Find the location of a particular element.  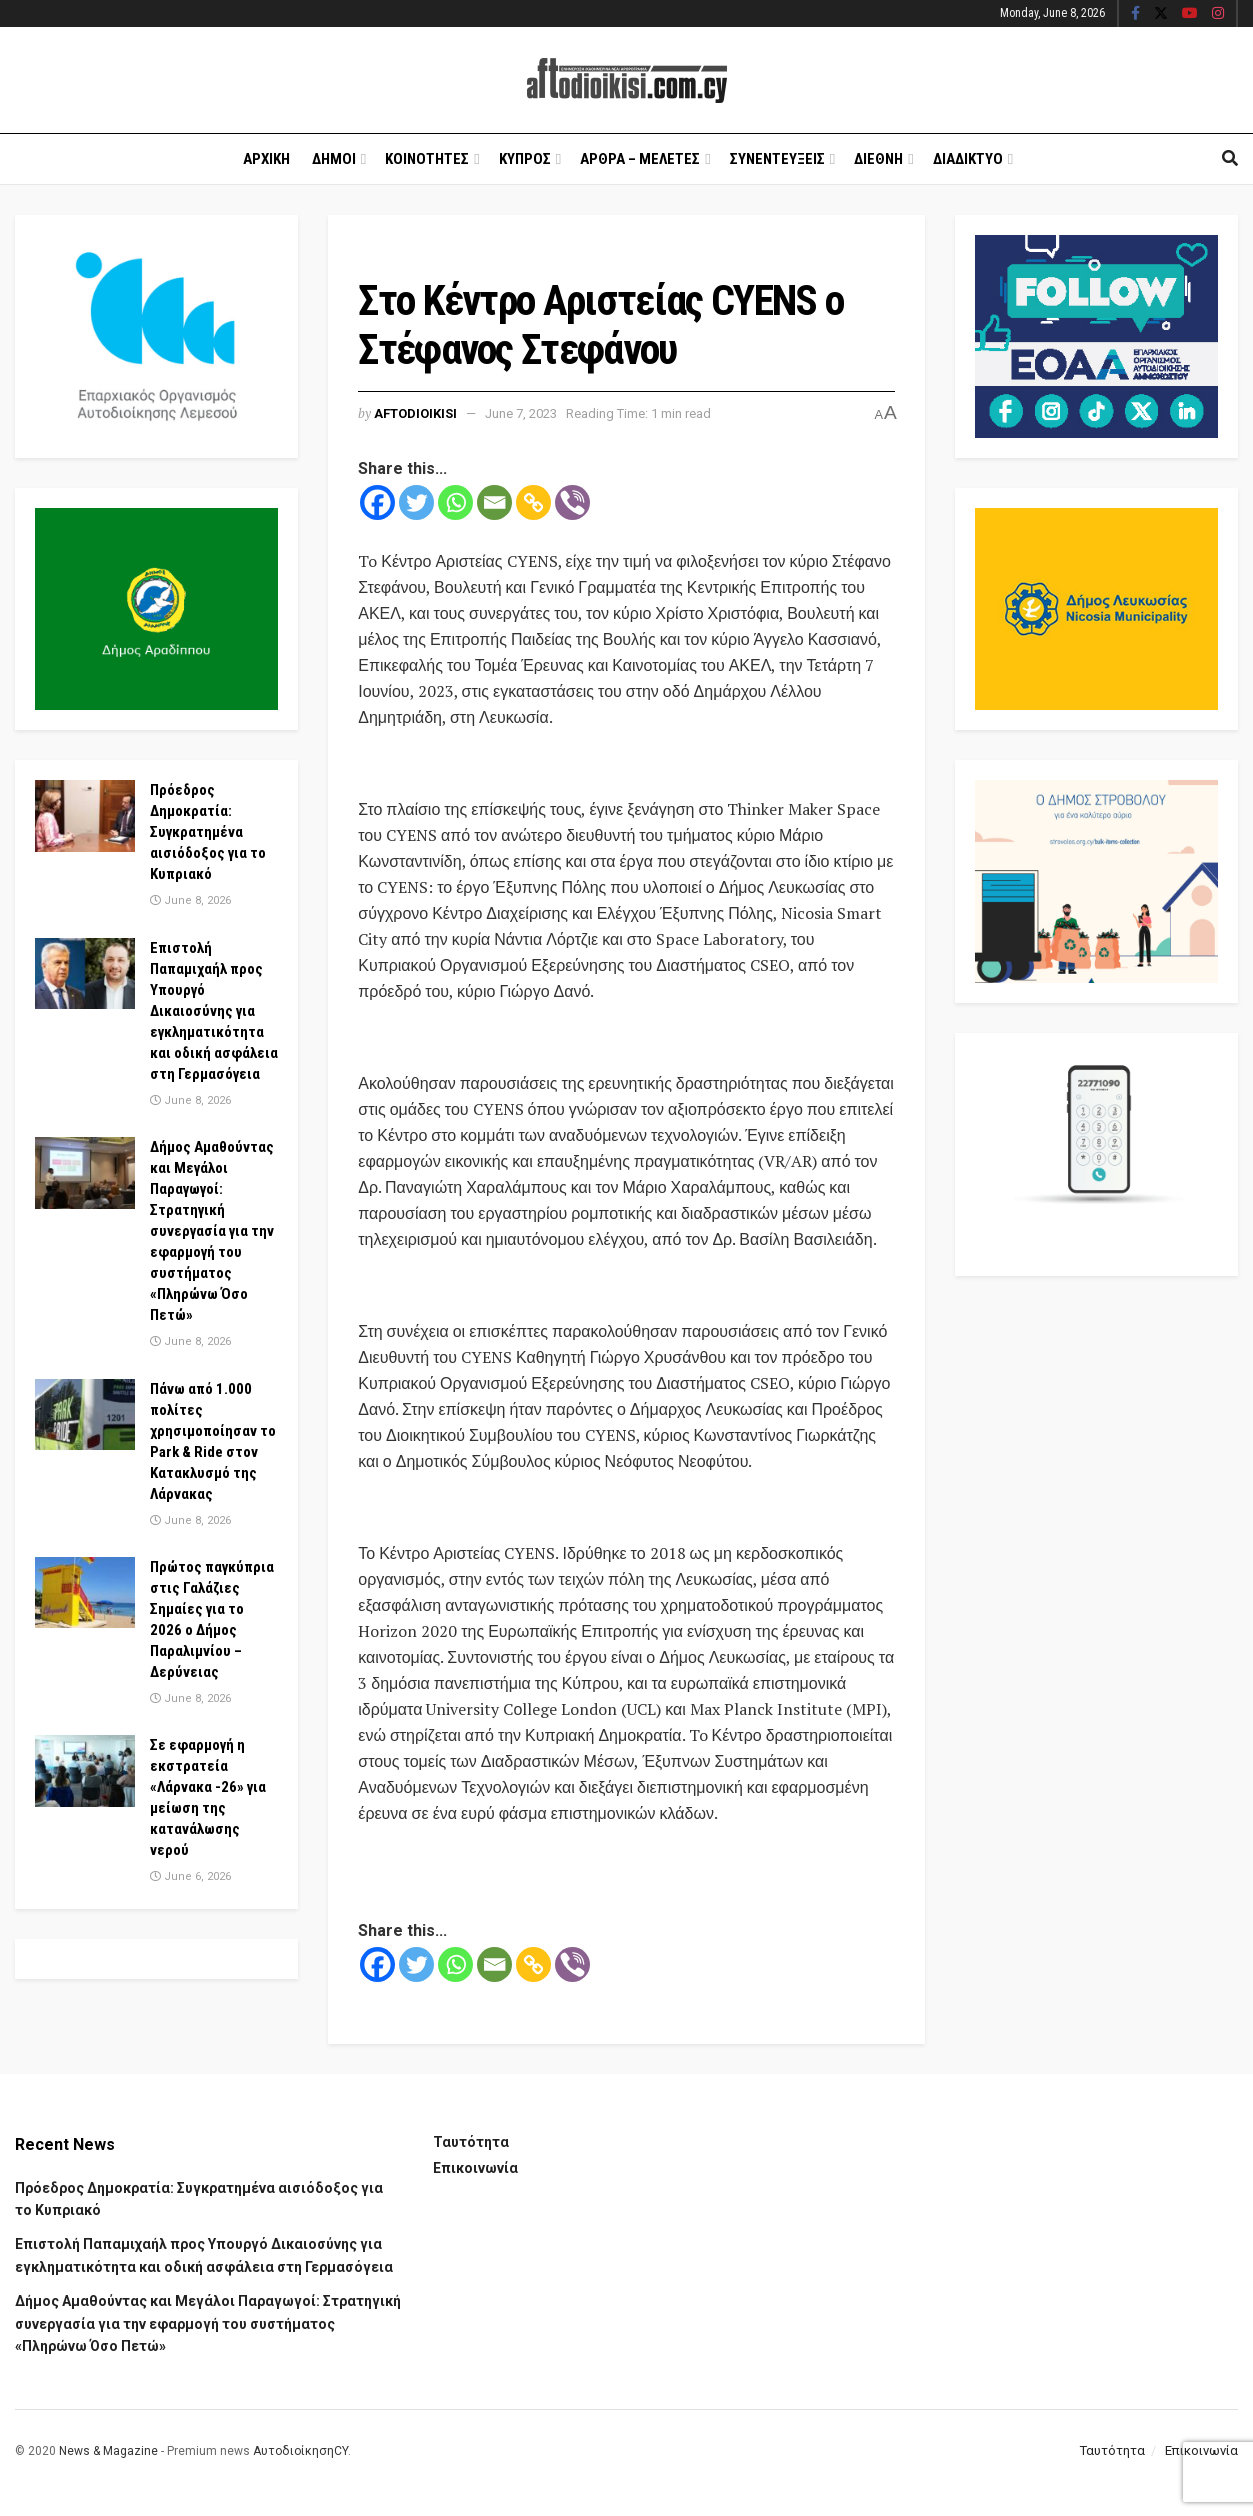

[Whatsapp] is located at coordinates (455, 502).